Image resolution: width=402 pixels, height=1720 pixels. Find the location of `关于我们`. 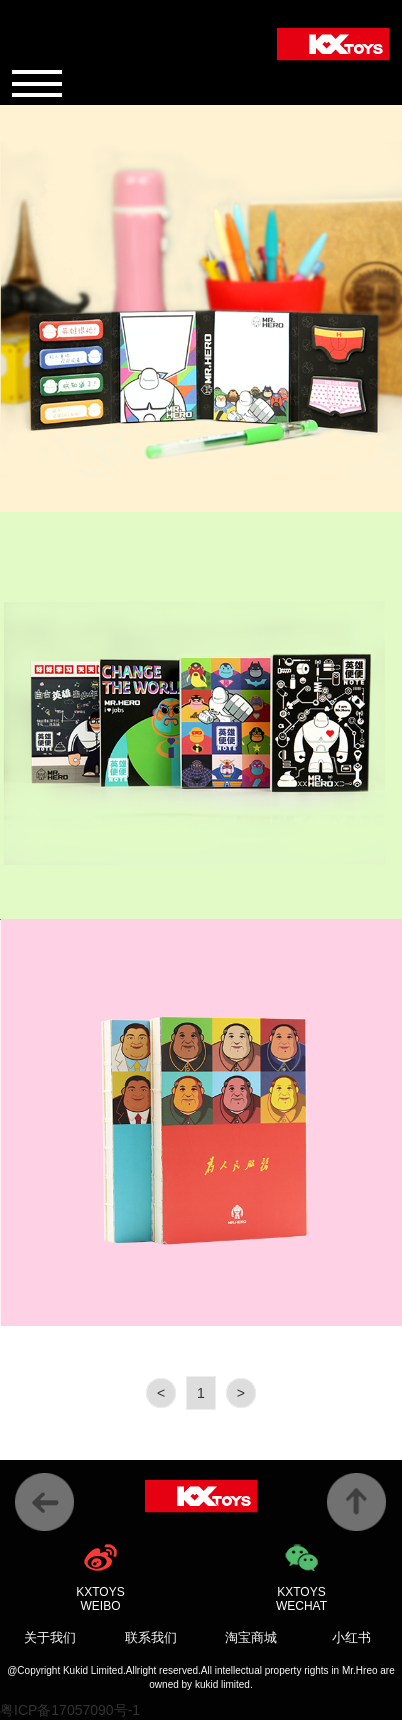

关于我们 is located at coordinates (50, 1637).